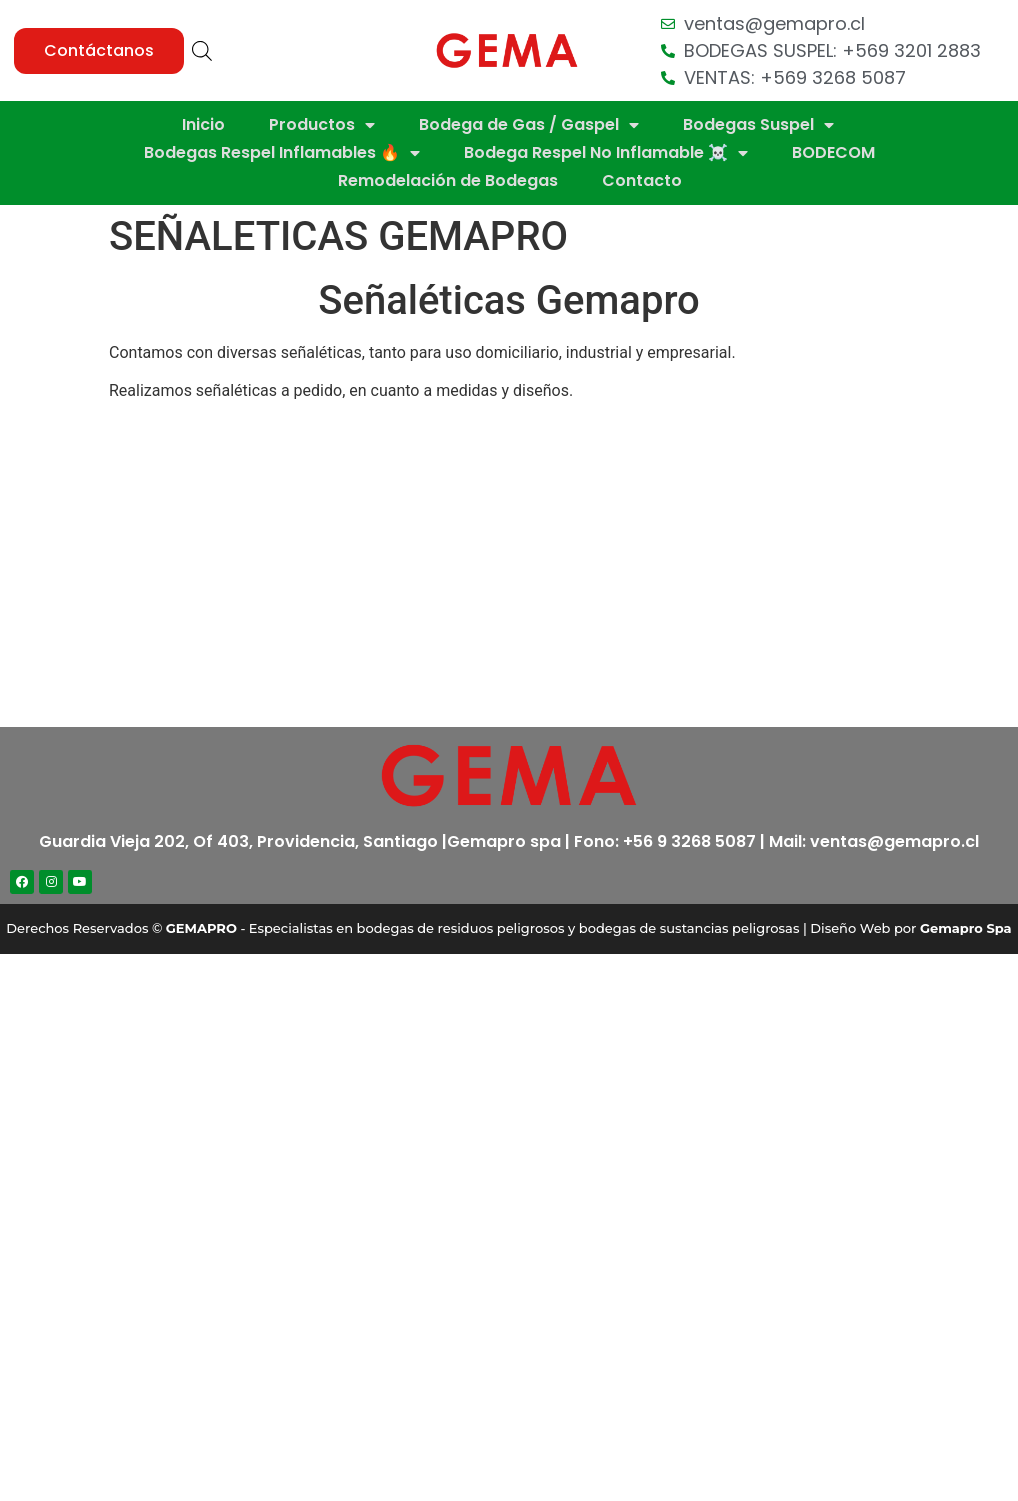  What do you see at coordinates (529, 125) in the screenshot?
I see `Bodega de Gas / Gaspel` at bounding box center [529, 125].